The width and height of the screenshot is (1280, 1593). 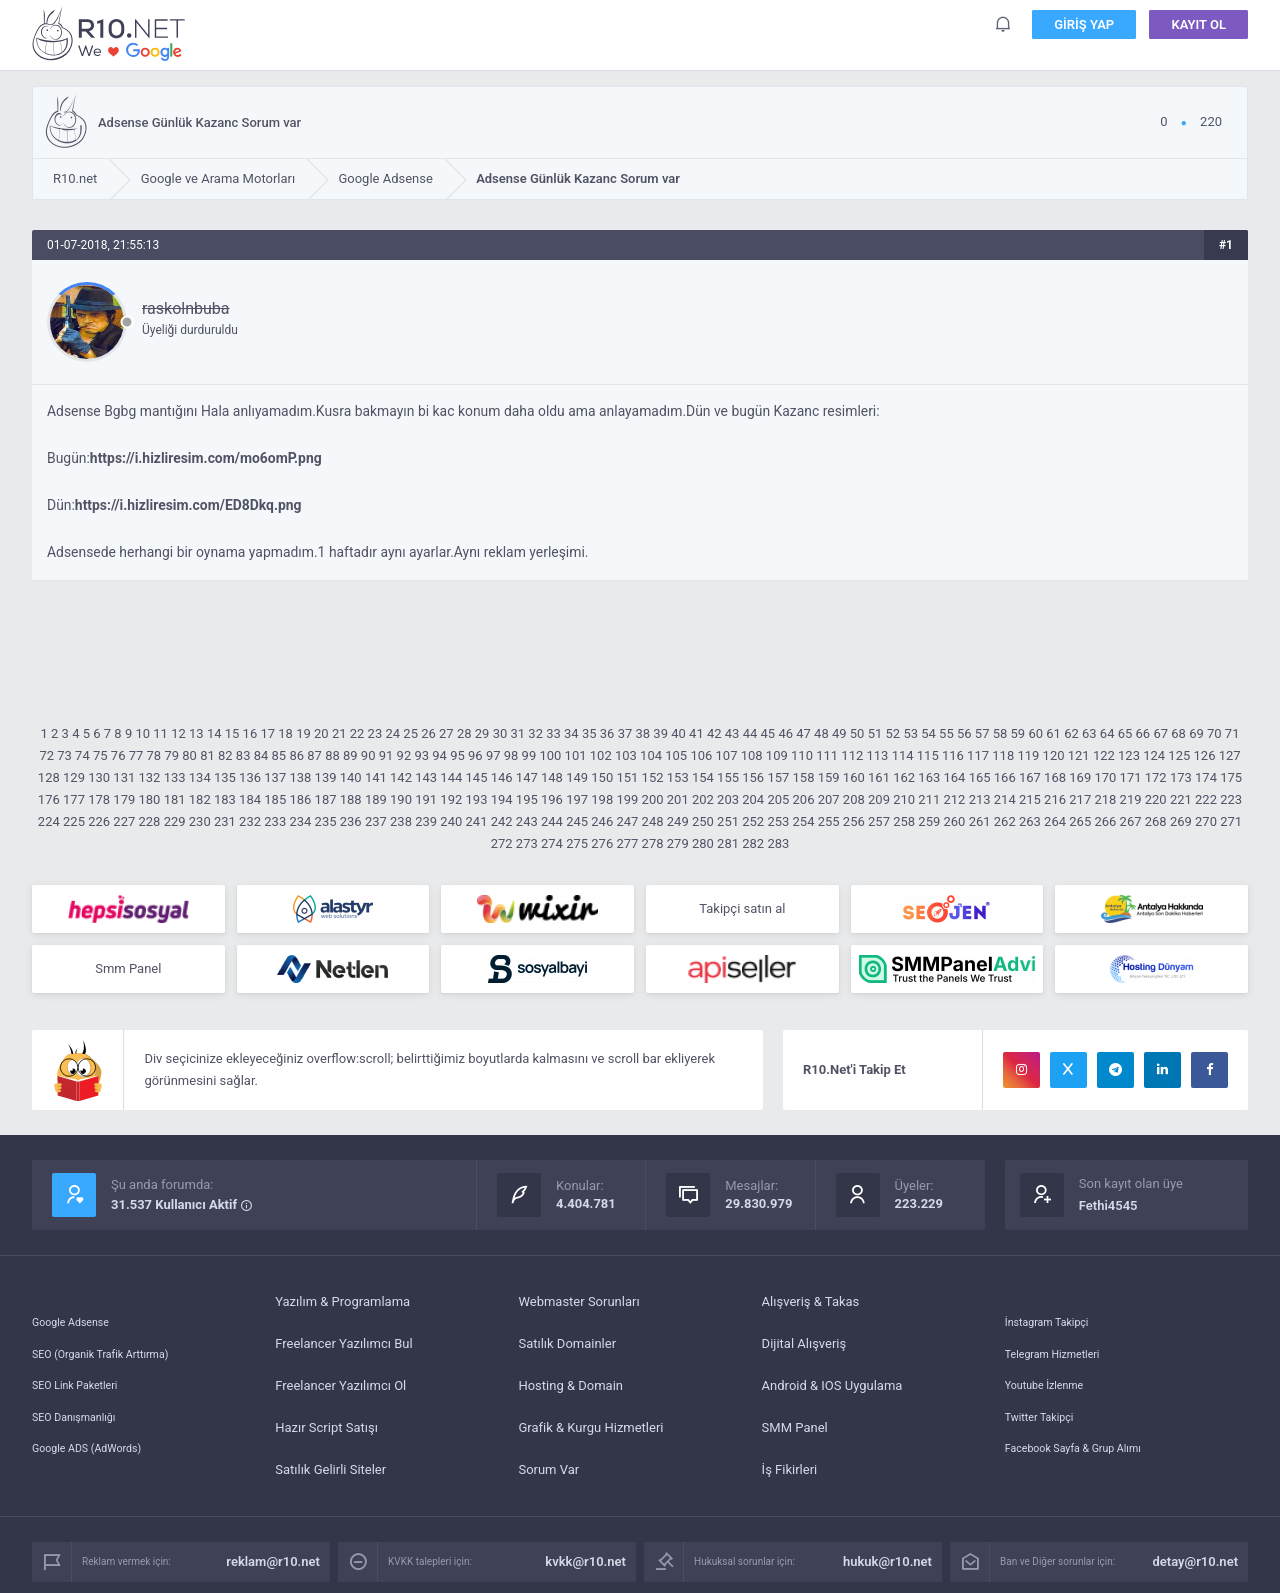 What do you see at coordinates (553, 733) in the screenshot?
I see `33` at bounding box center [553, 733].